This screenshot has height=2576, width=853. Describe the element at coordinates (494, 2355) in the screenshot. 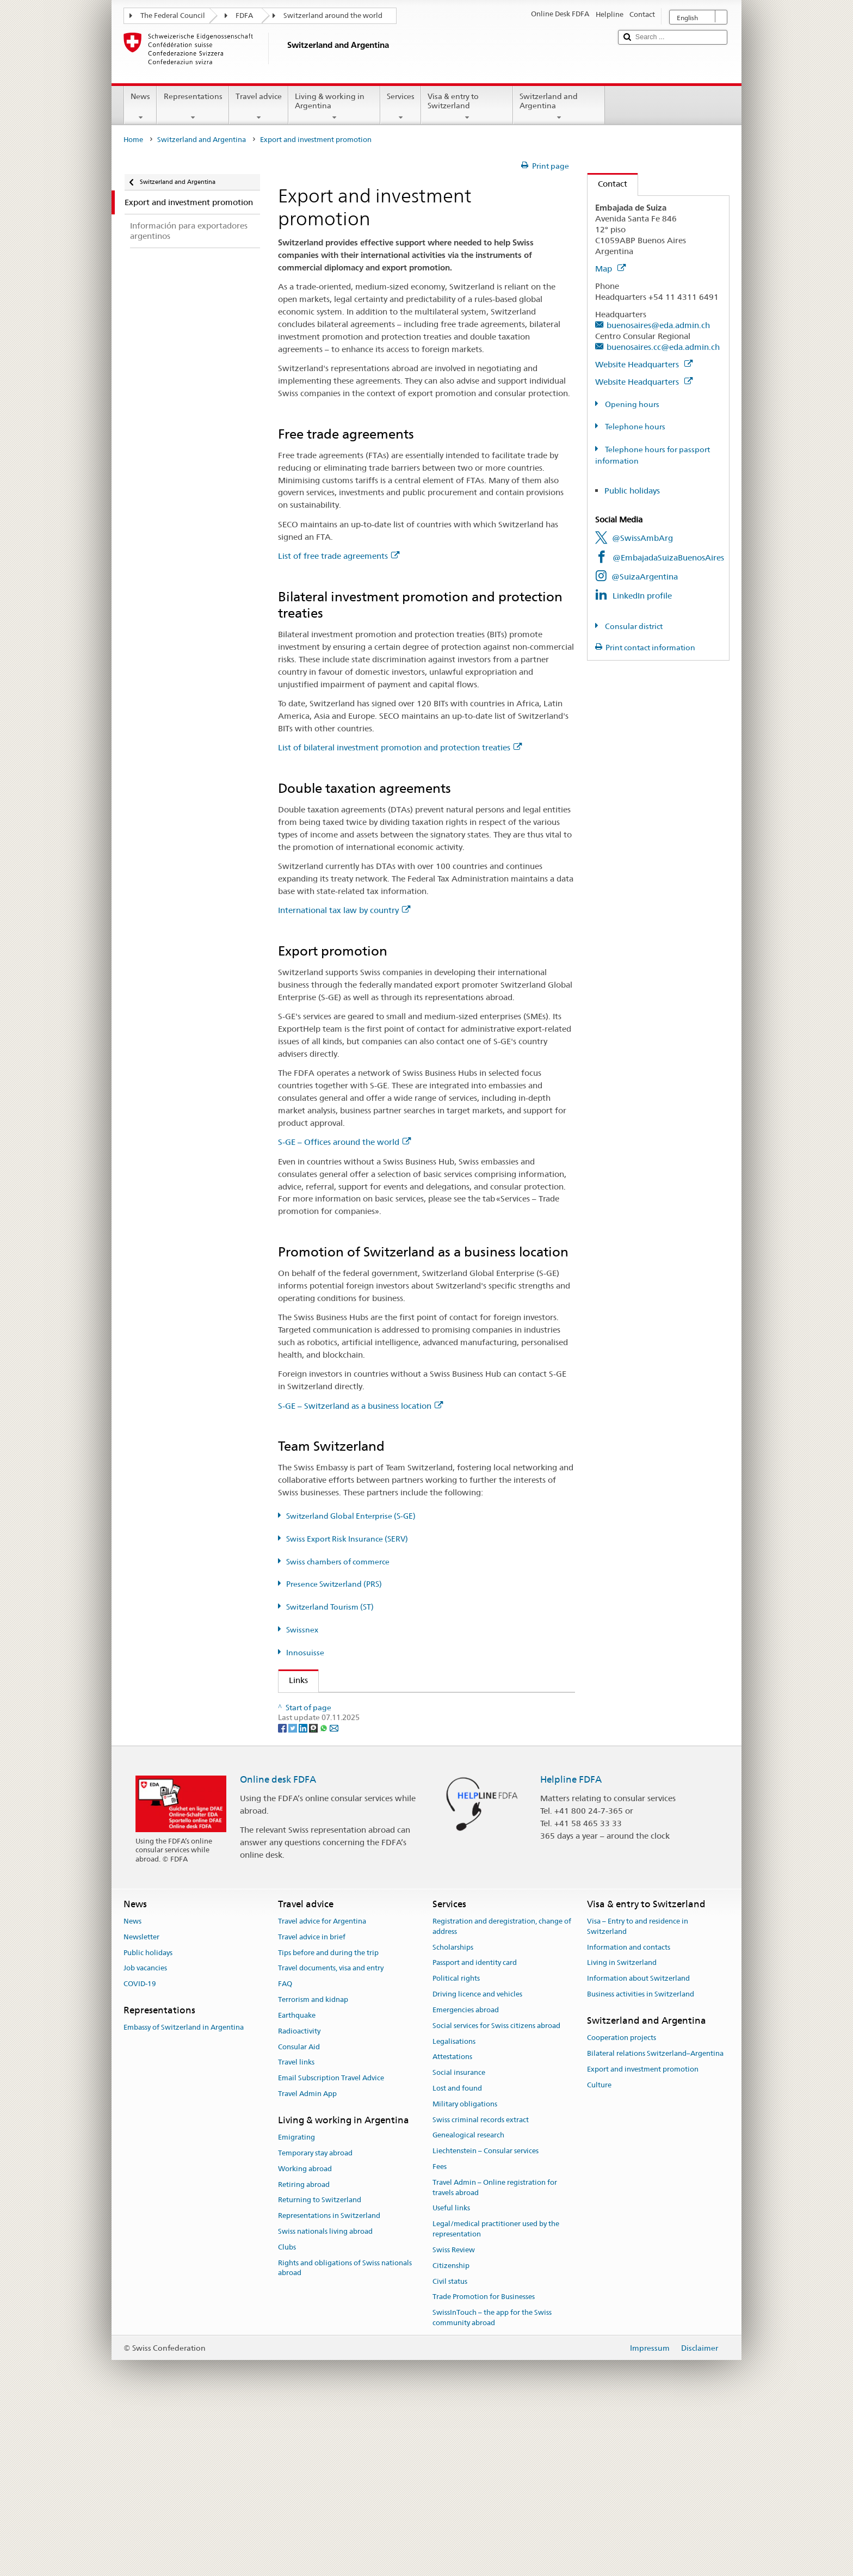

I see `Travel Admin – Online registration for travels abroad` at that location.